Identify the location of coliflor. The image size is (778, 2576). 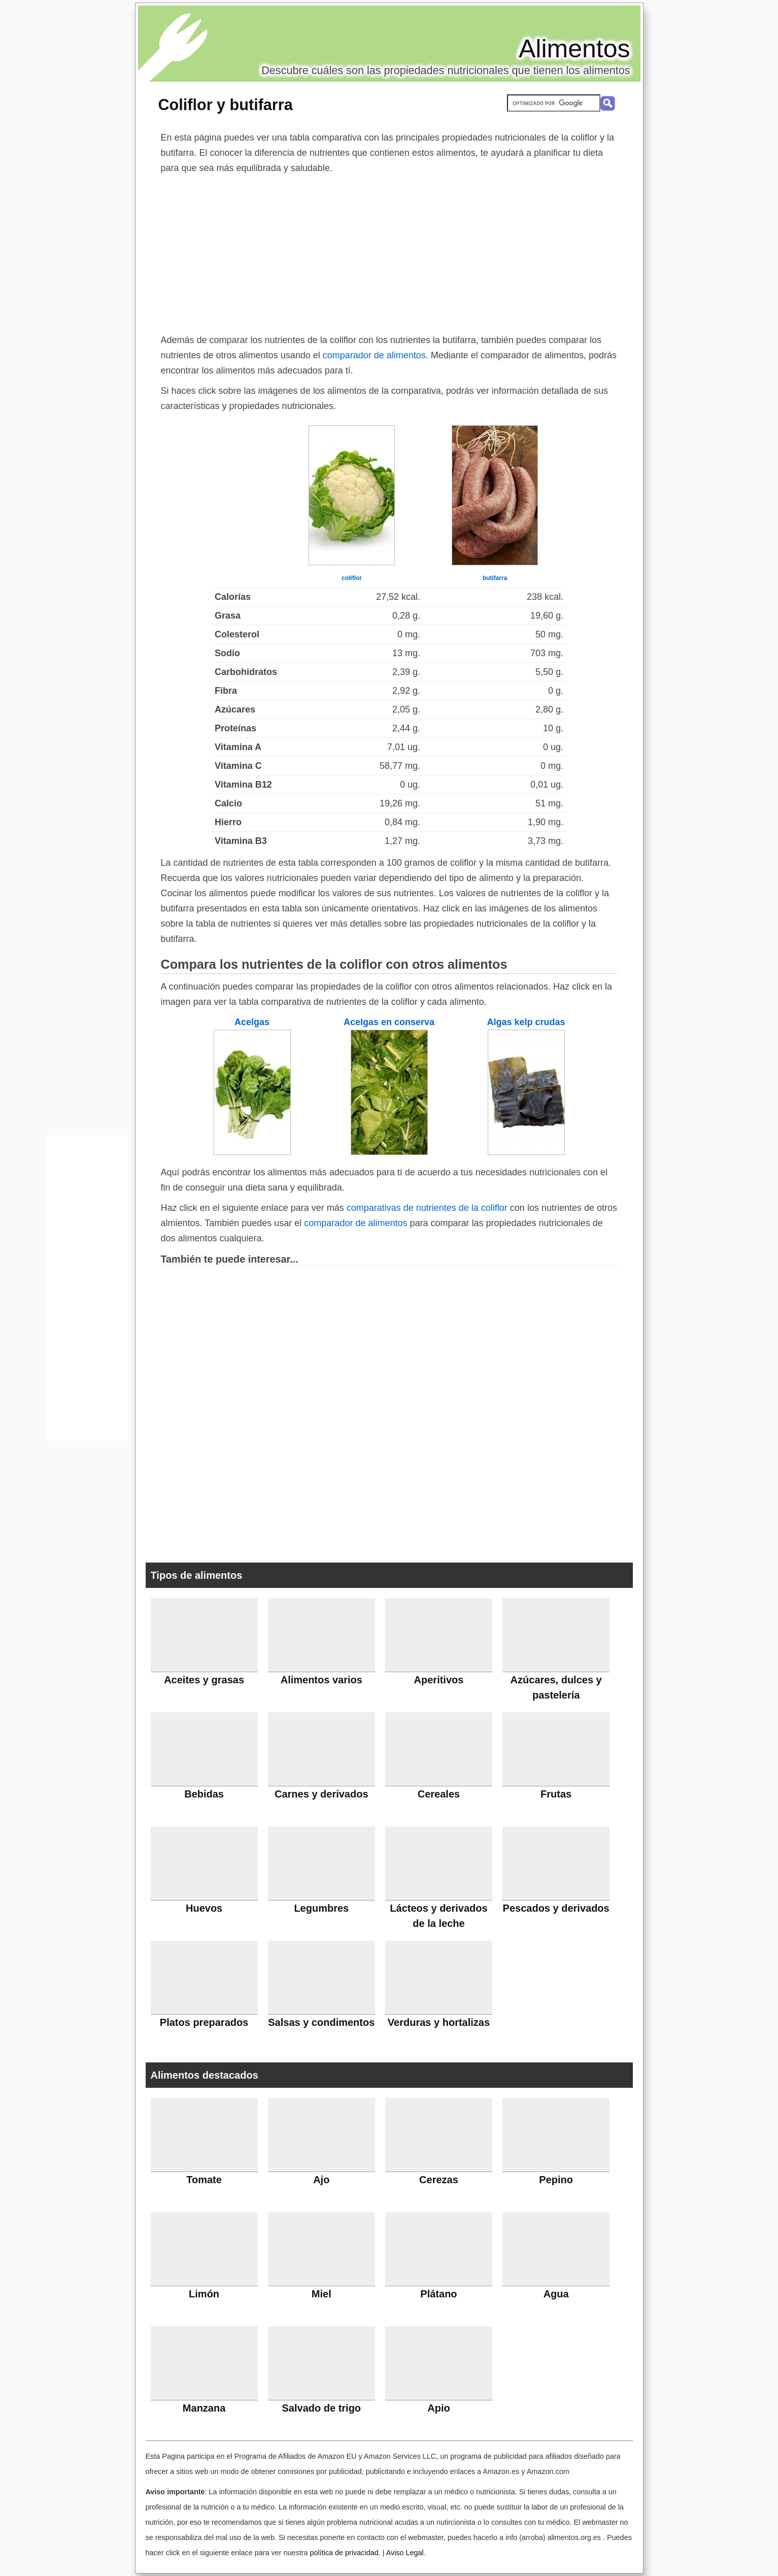
(352, 578).